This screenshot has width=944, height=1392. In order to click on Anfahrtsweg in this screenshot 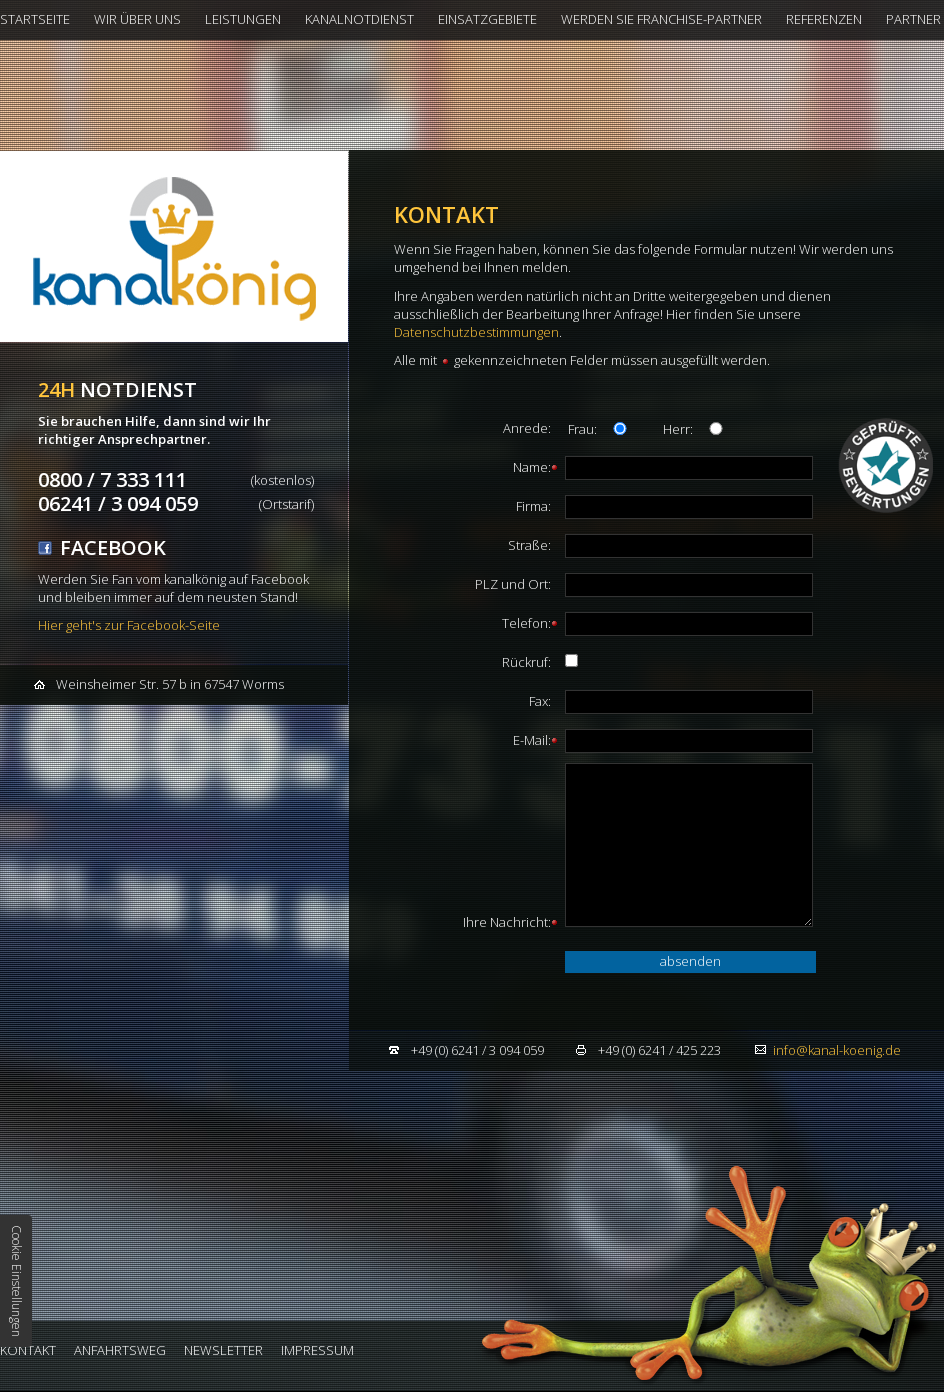, I will do `click(120, 1350)`.